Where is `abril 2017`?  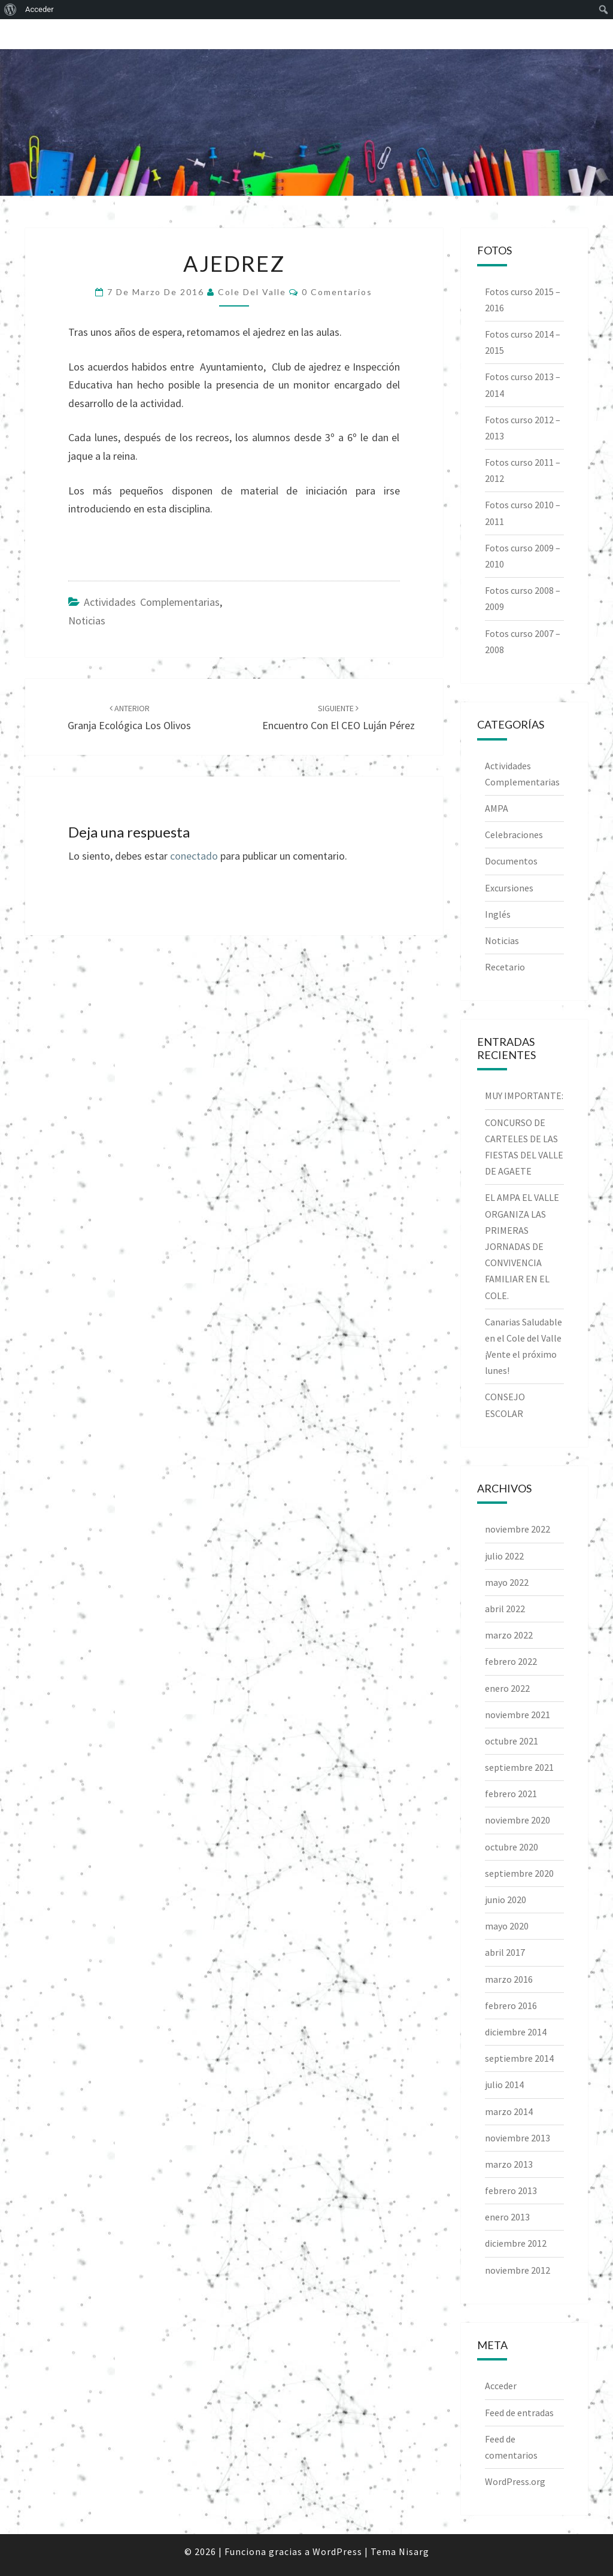
abril 2017 is located at coordinates (505, 1952).